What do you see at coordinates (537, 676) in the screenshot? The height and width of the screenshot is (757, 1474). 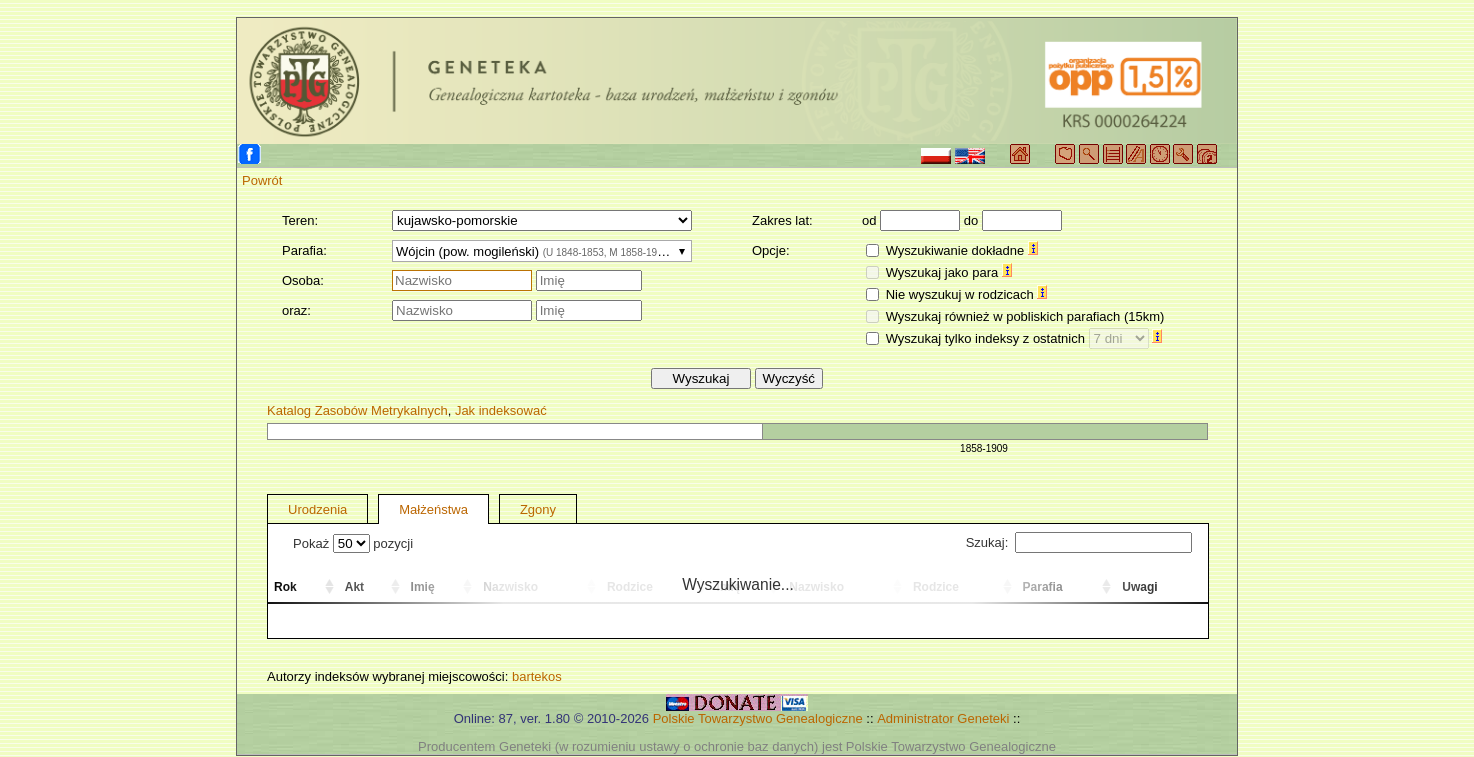 I see `bartekos` at bounding box center [537, 676].